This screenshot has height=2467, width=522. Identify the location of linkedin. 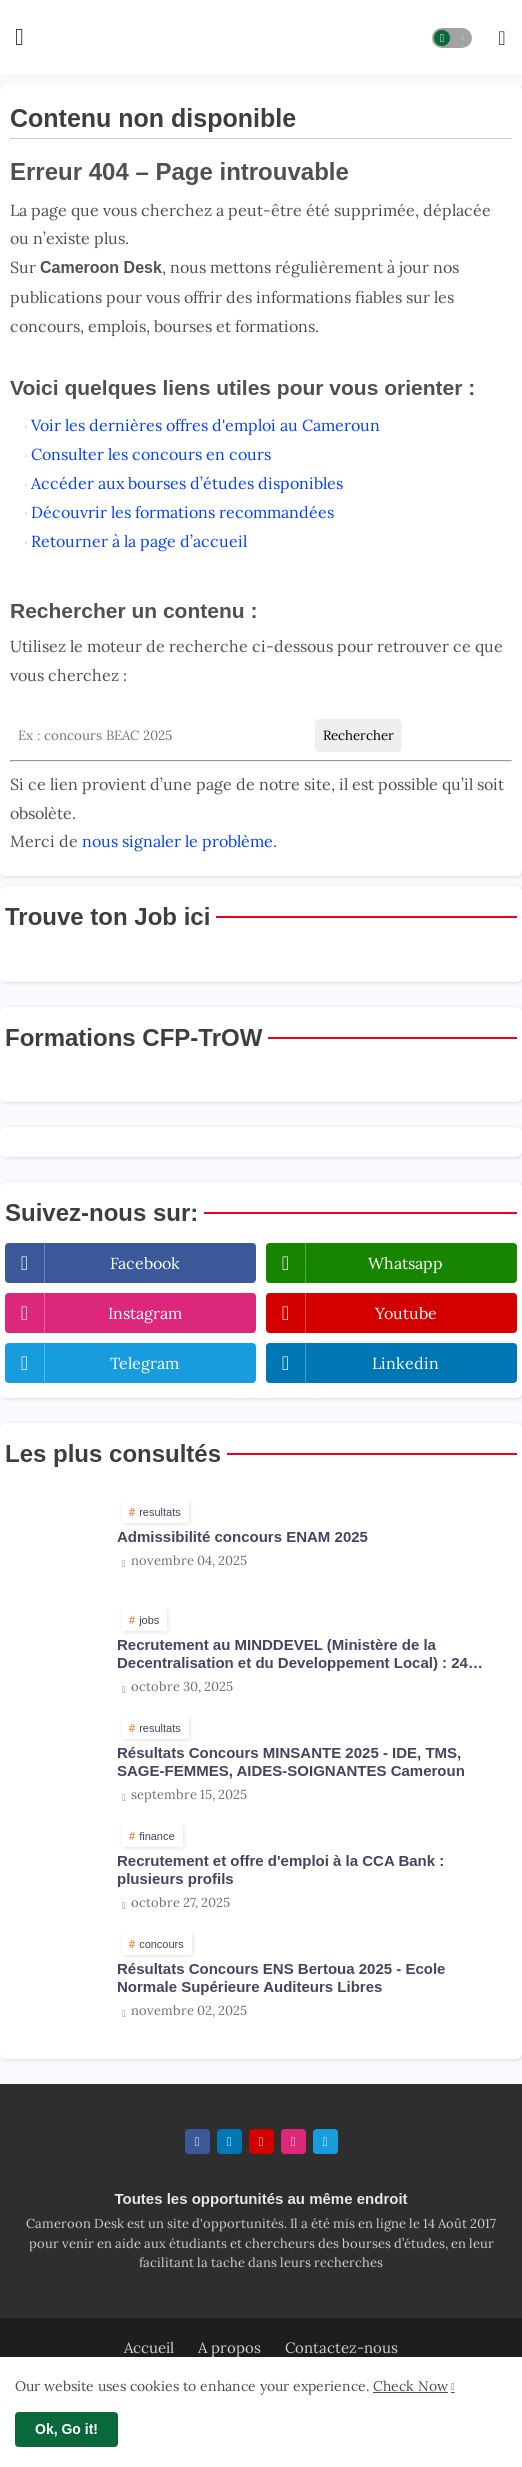
(405, 1363).